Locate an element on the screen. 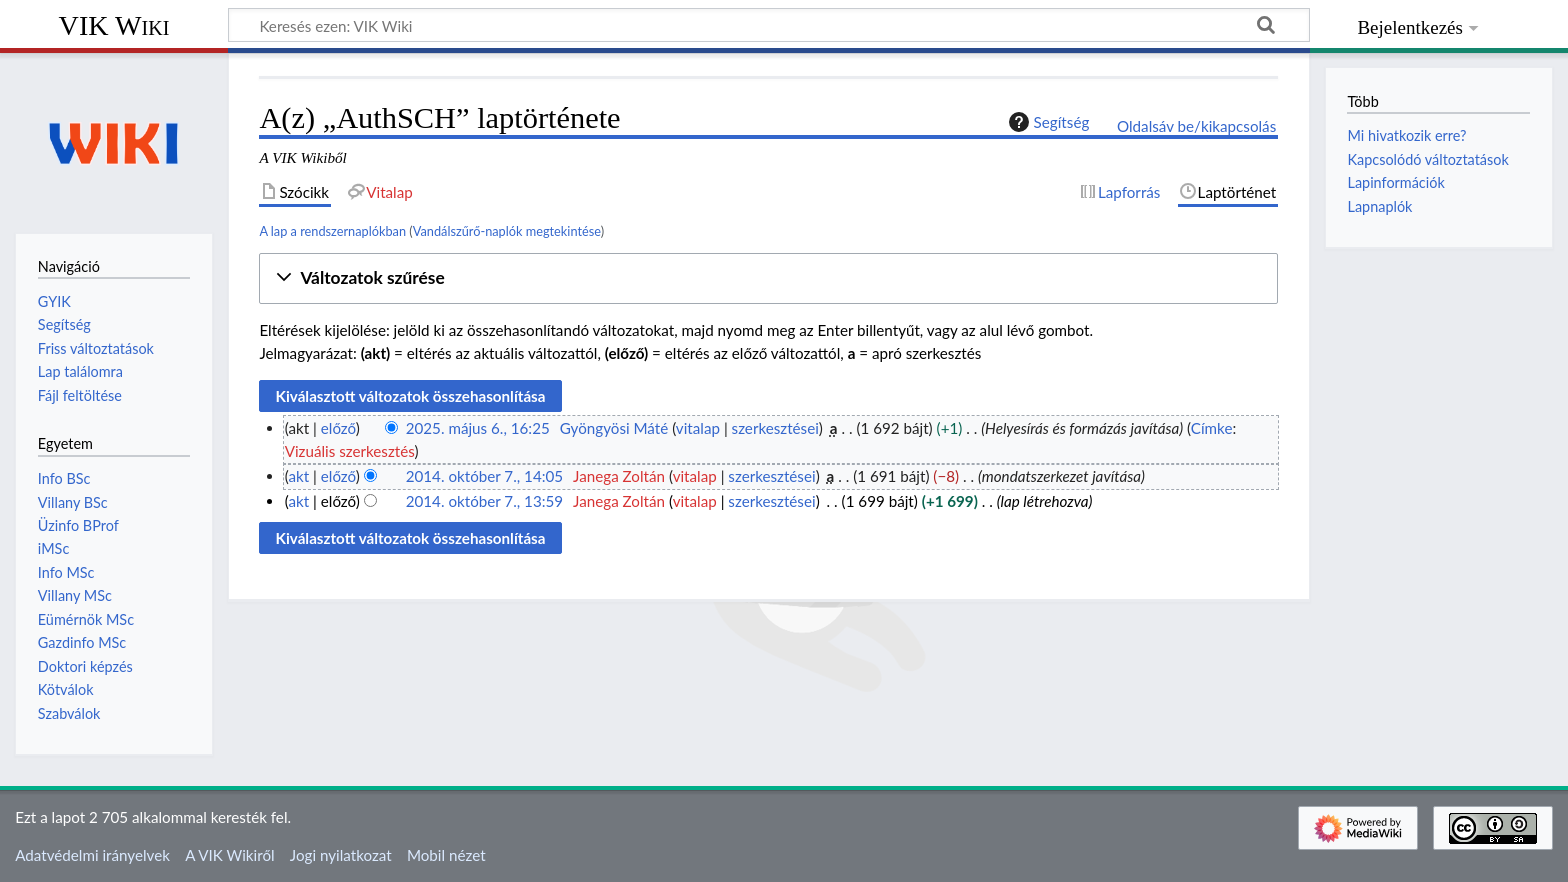 Image resolution: width=1568 pixels, height=882 pixels. 2025. május 6., 16:25 is located at coordinates (478, 428).